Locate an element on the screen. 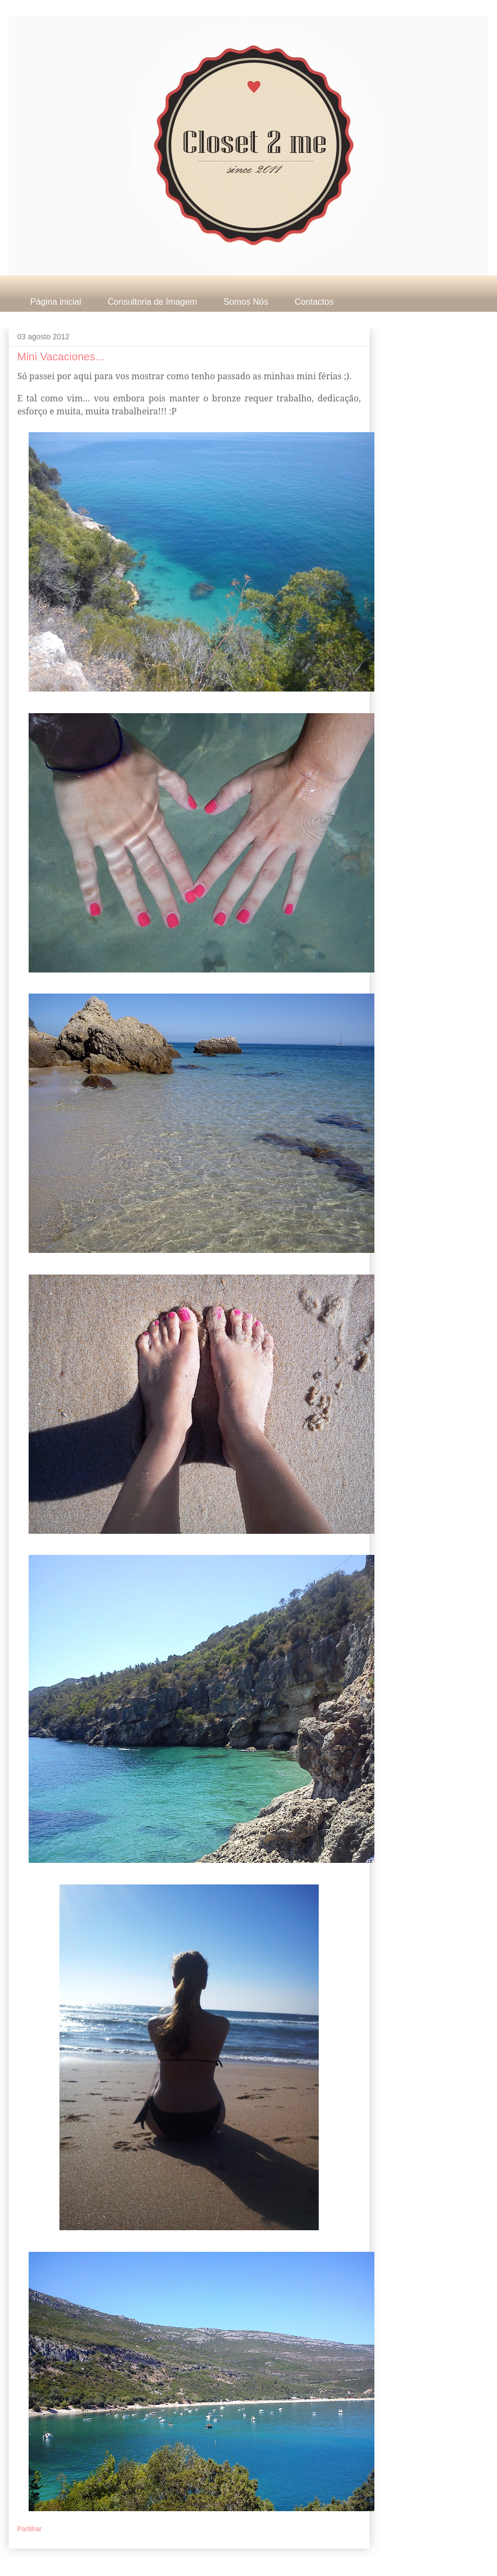  Página inicial is located at coordinates (55, 301).